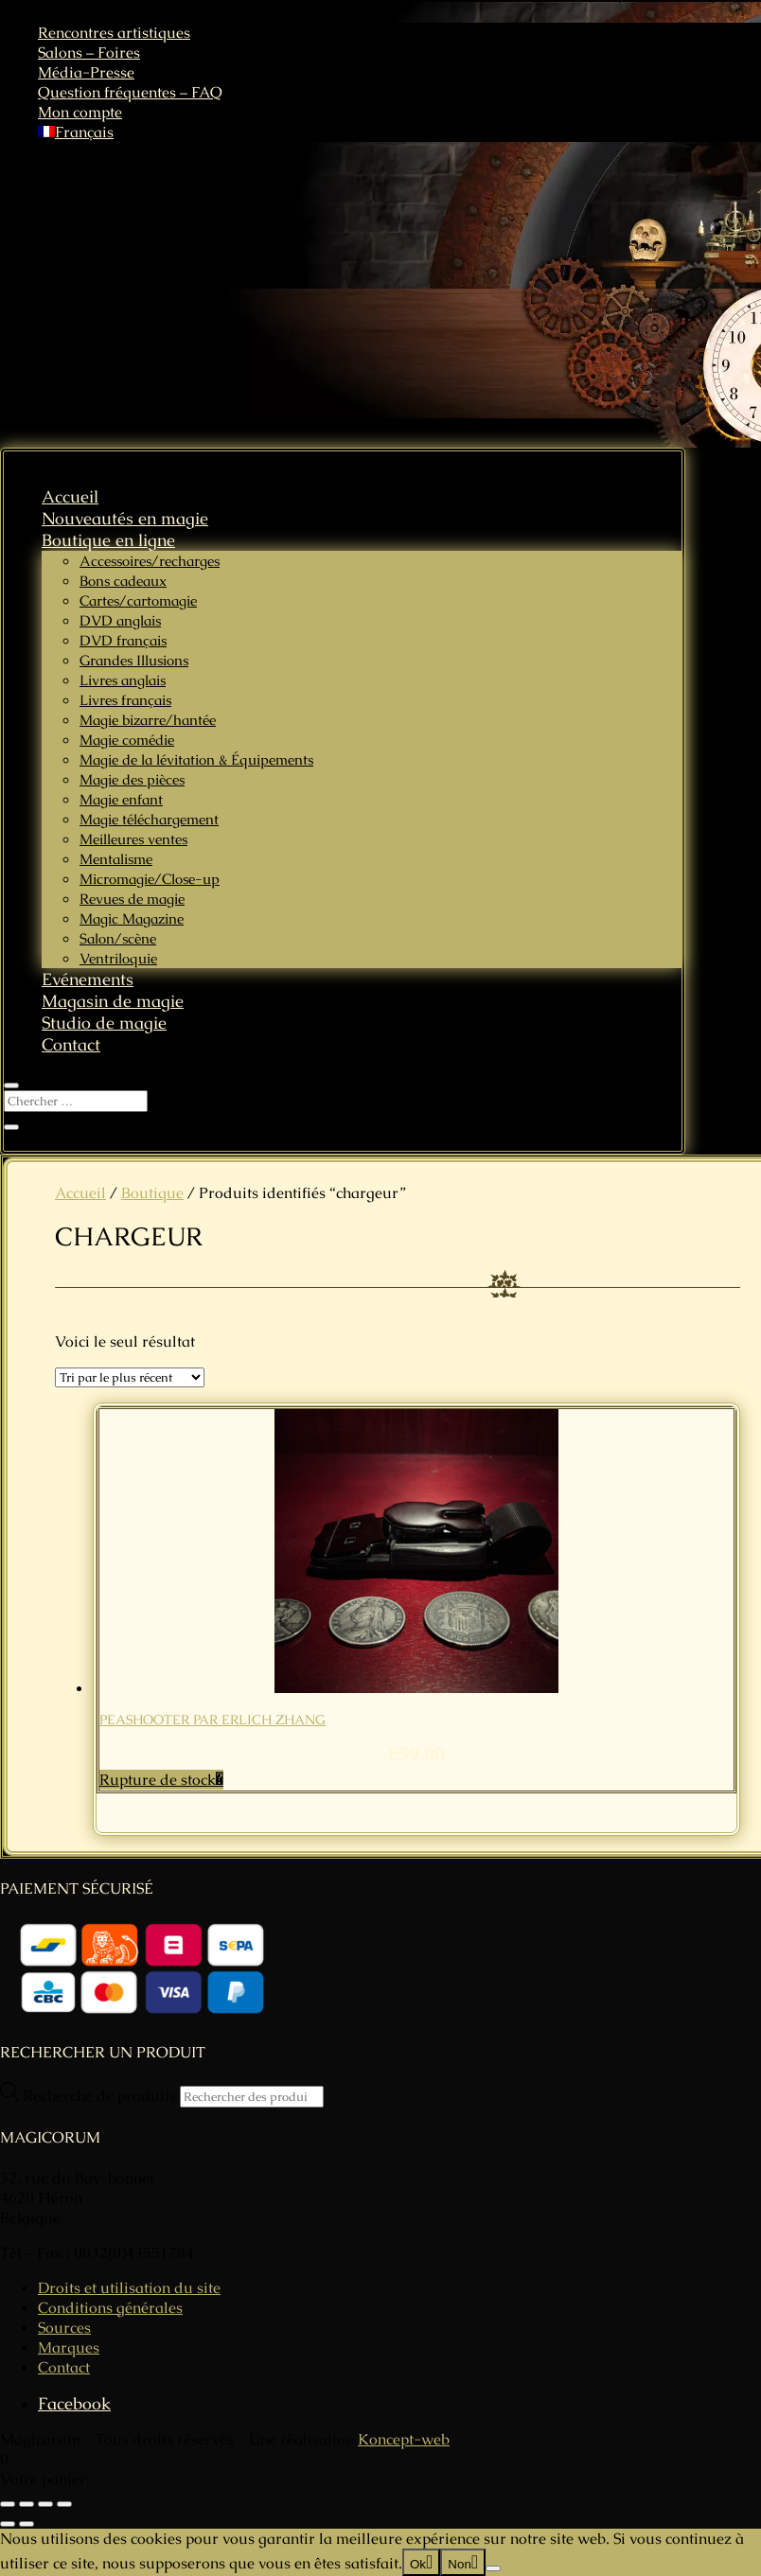 This screenshot has height=2576, width=761. I want to click on Grandes Illusions, so click(134, 660).